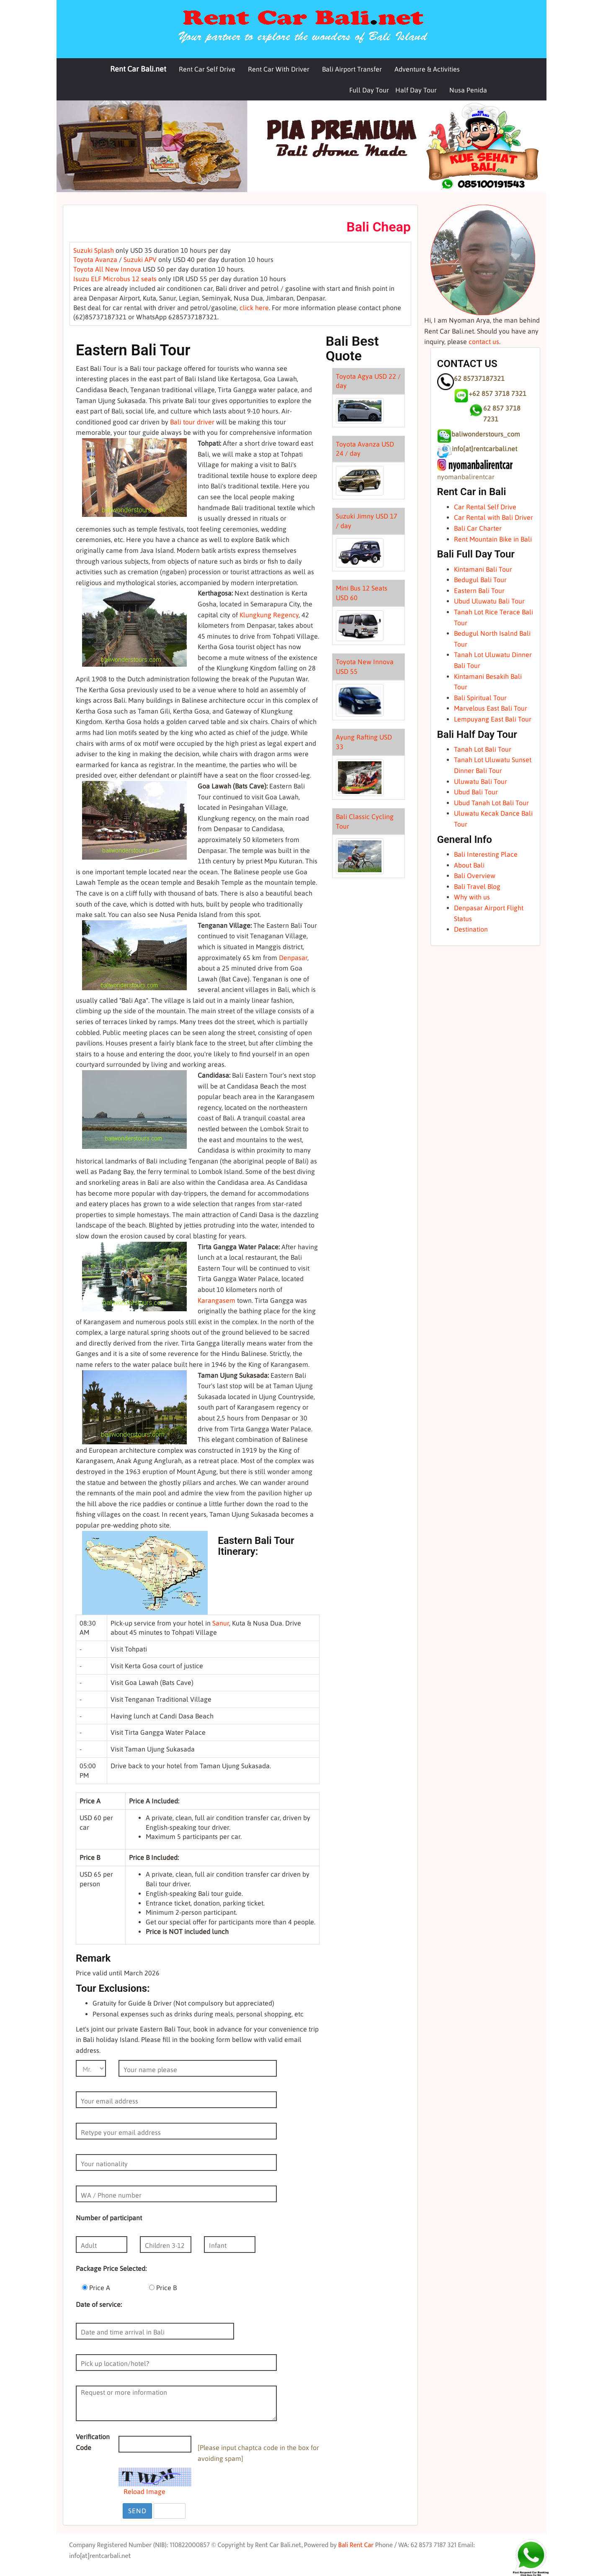 The image size is (603, 2576). I want to click on Reload Image, so click(144, 2491).